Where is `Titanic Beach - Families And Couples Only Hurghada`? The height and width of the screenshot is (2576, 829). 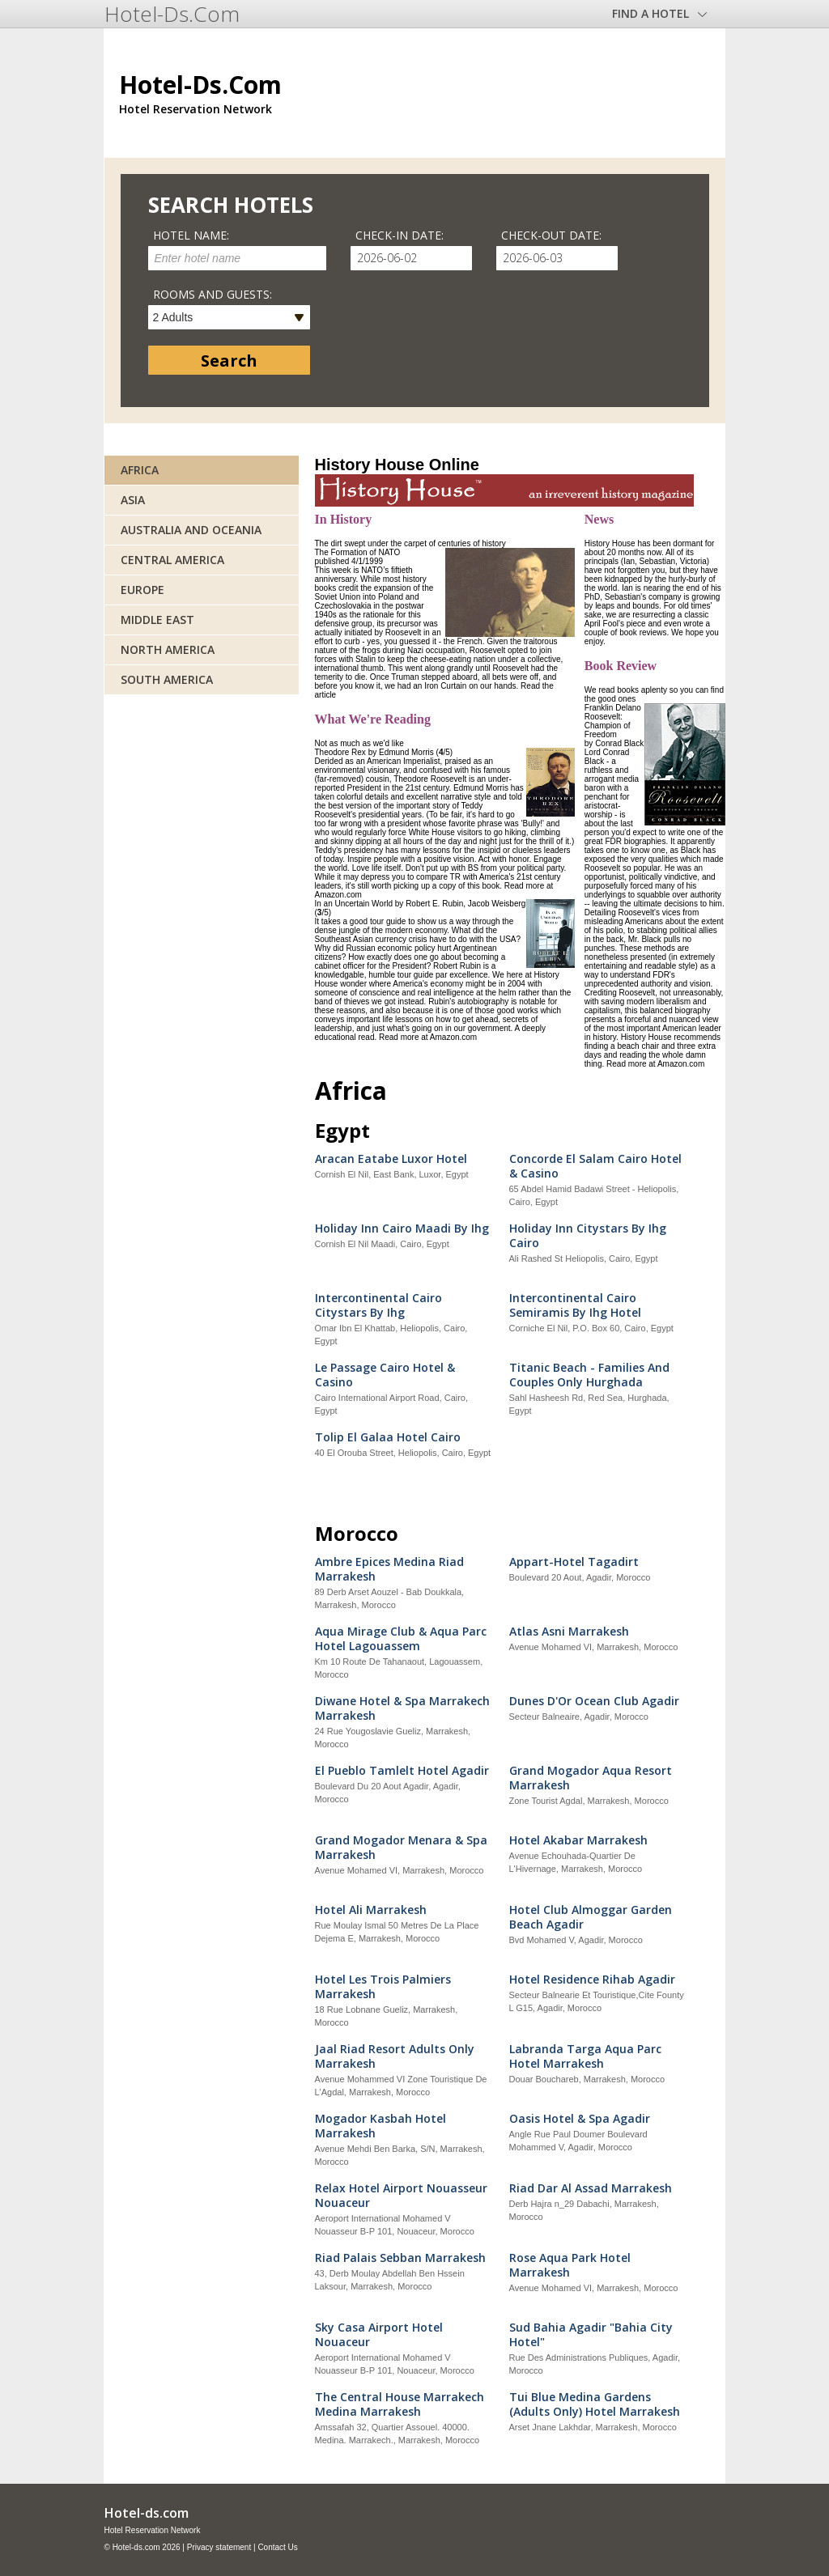
Titanic Beach - Families And Couples Only Hurghada is located at coordinates (589, 1375).